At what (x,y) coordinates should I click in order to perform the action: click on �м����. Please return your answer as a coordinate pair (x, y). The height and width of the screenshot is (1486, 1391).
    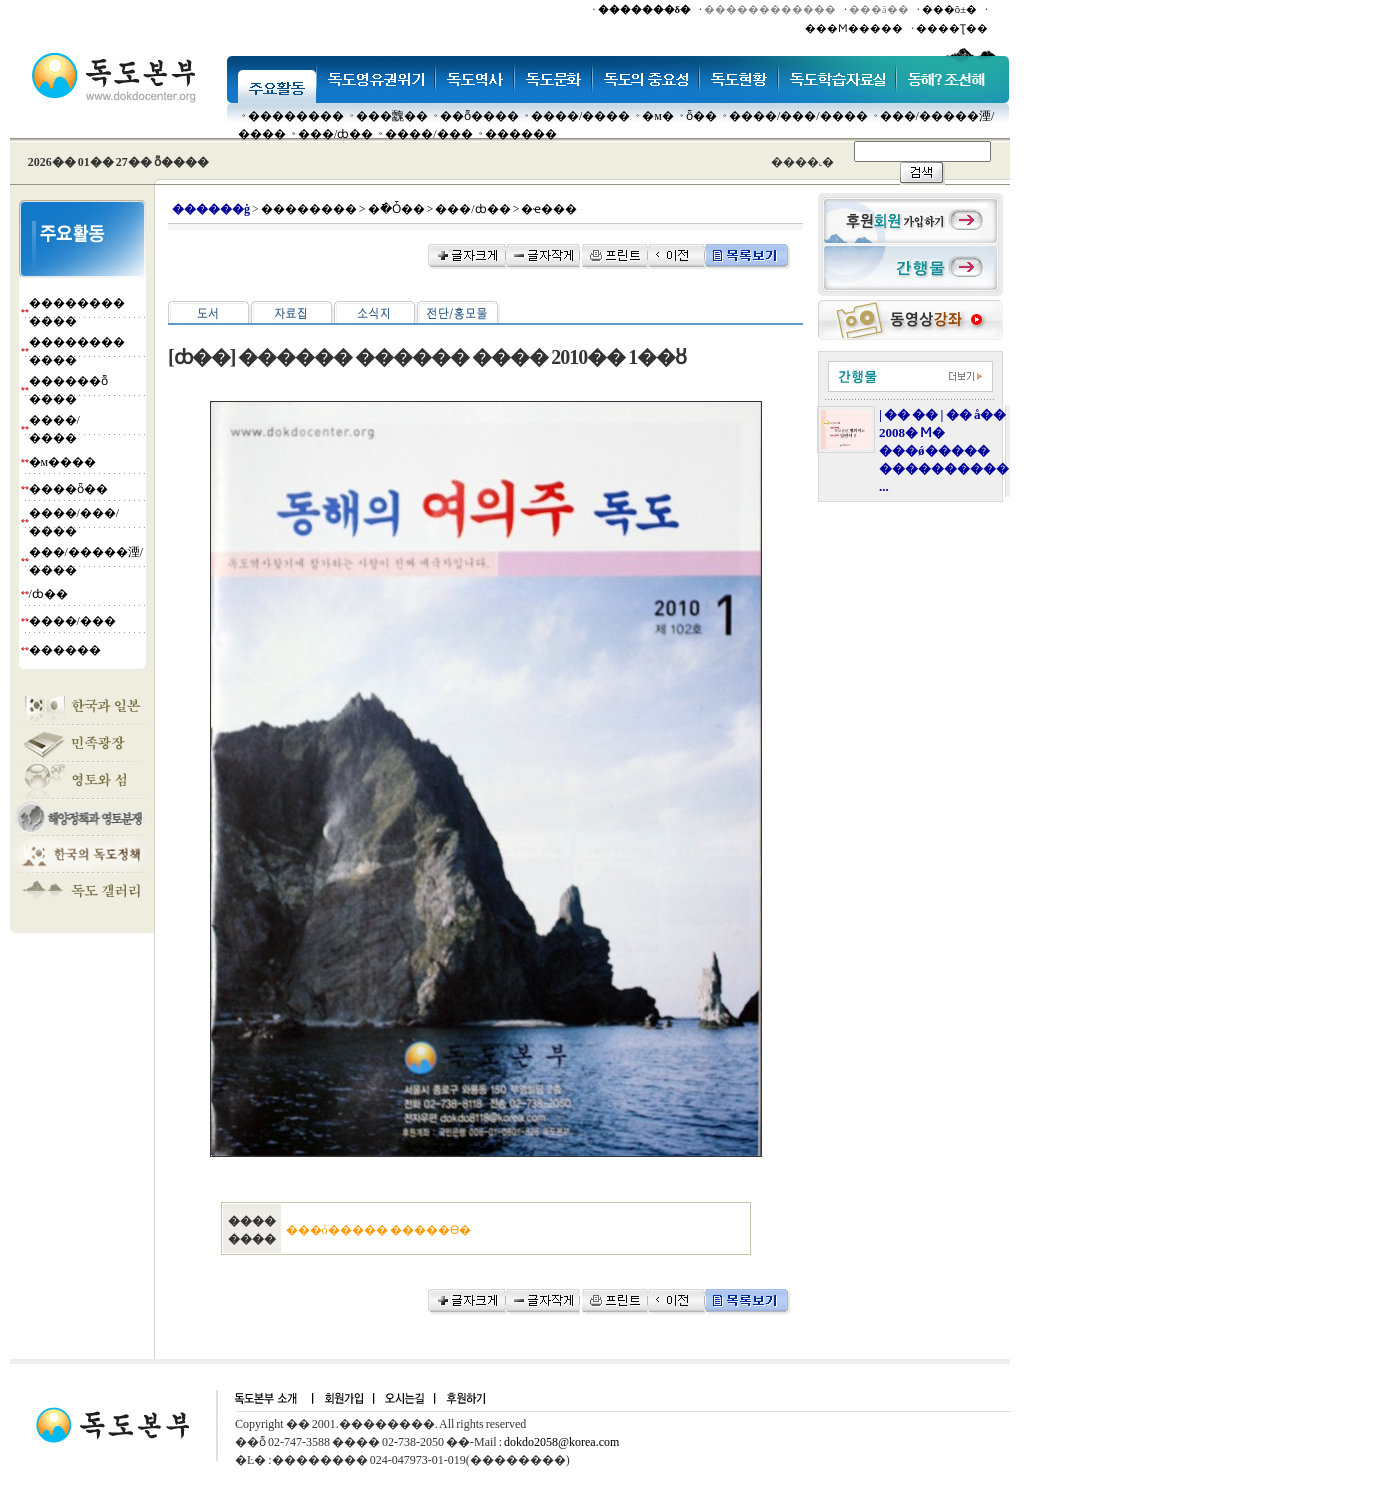
    Looking at the image, I should click on (63, 462).